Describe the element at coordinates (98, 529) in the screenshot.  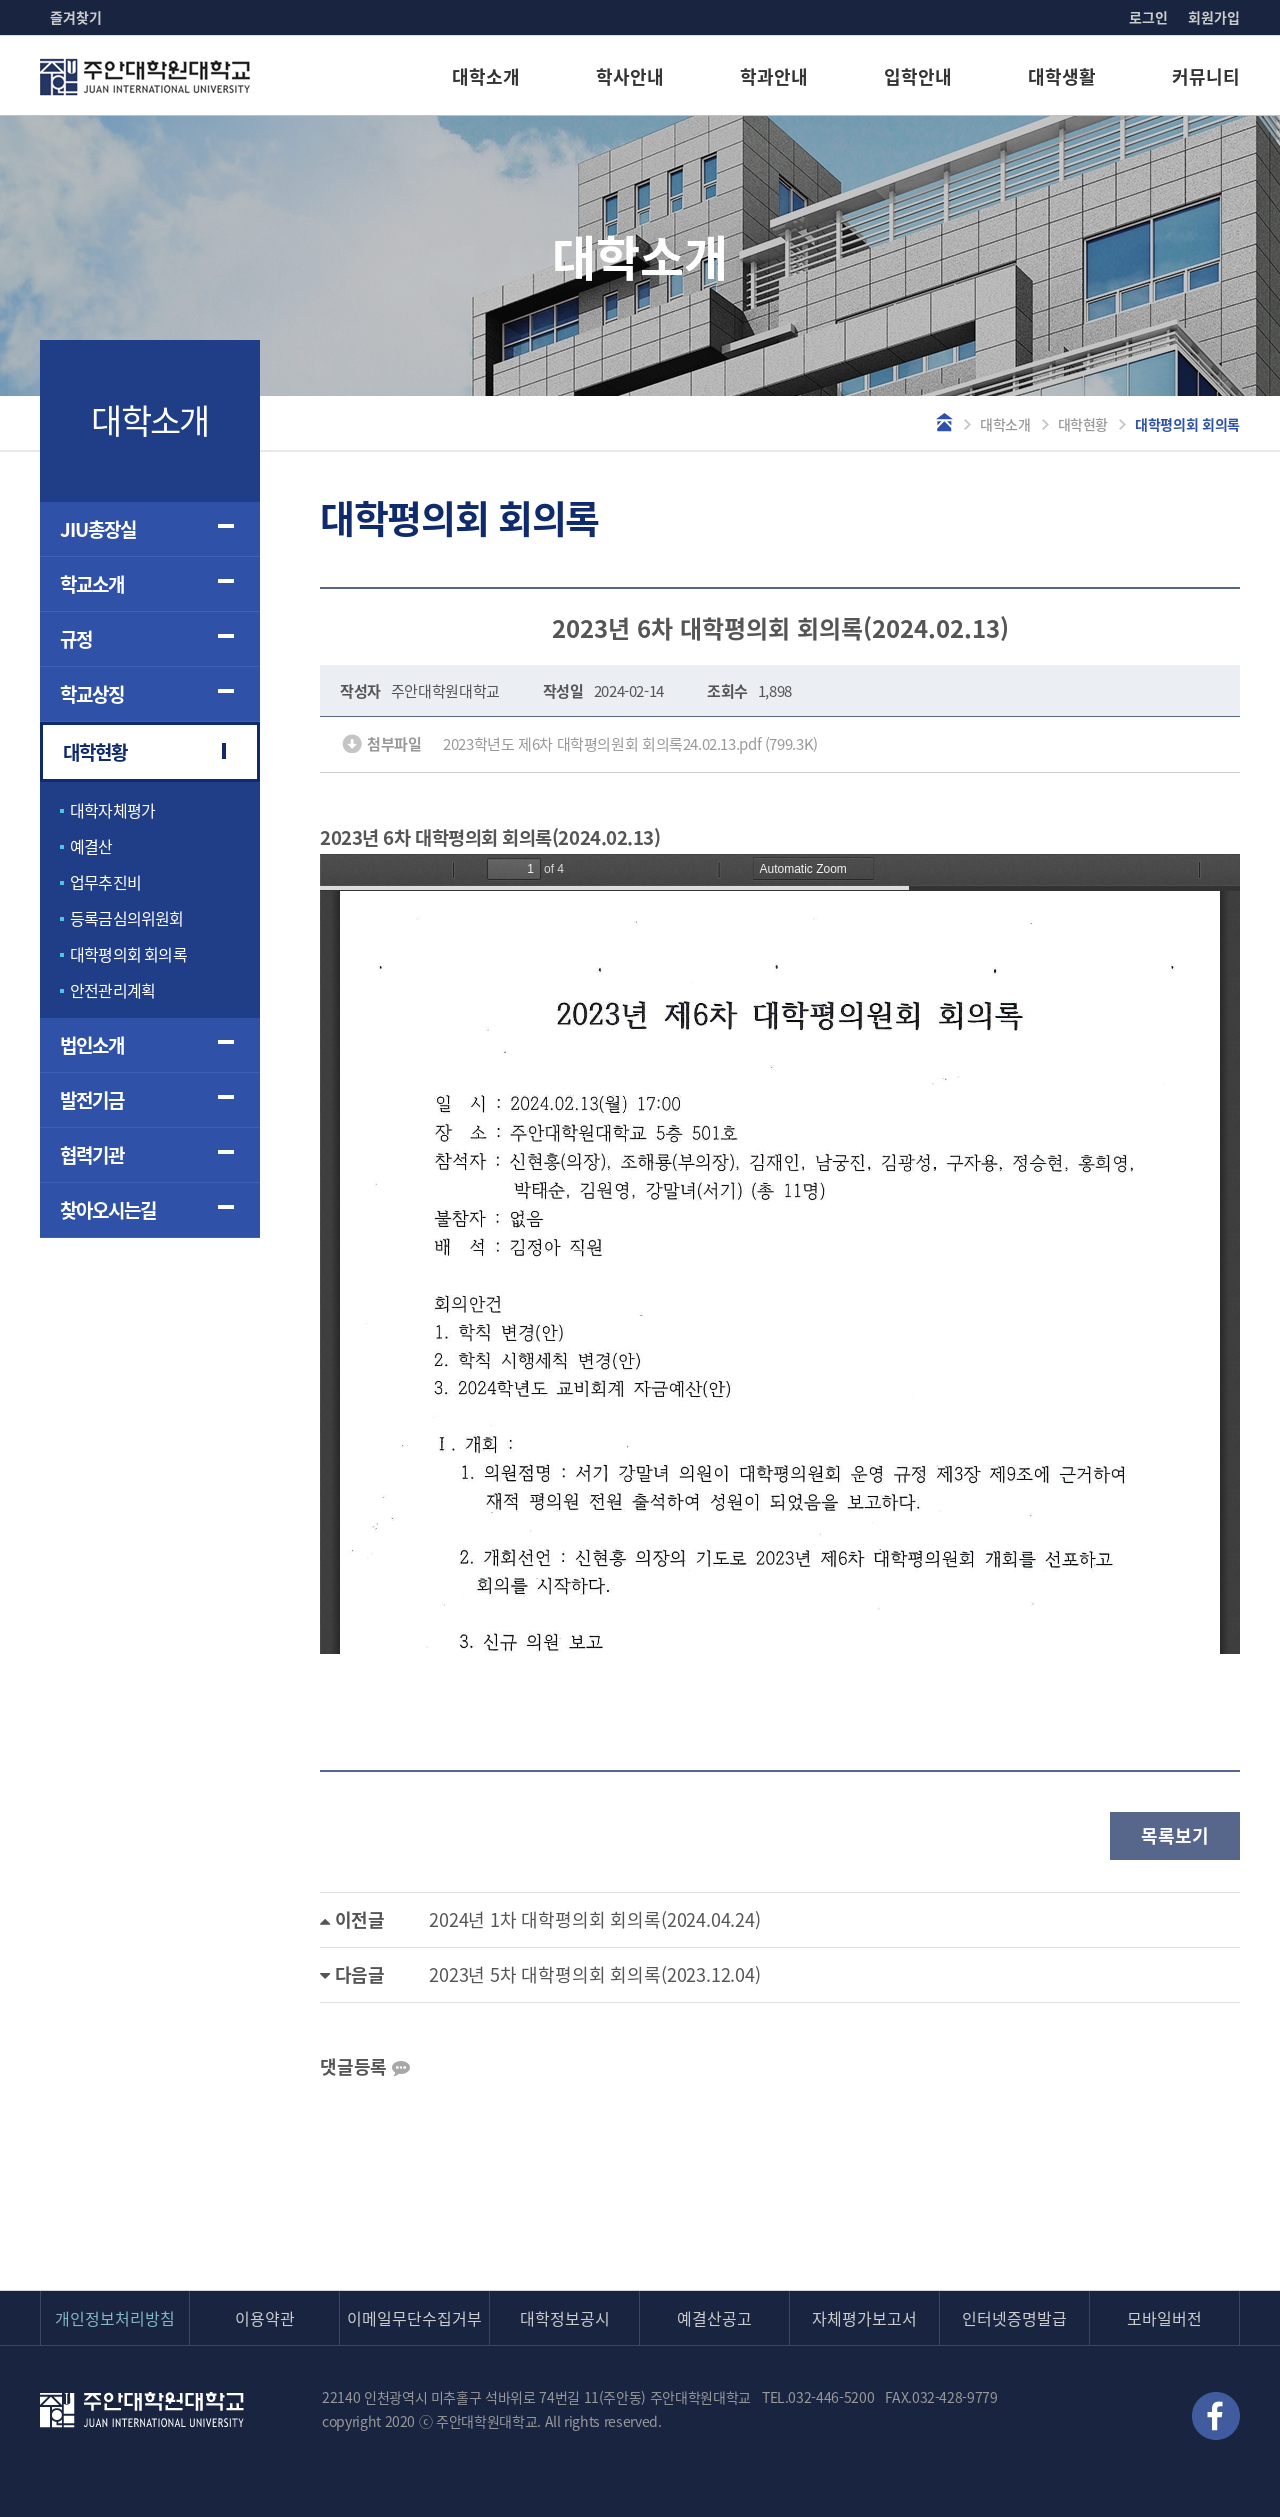
I see `JIU총장실` at that location.